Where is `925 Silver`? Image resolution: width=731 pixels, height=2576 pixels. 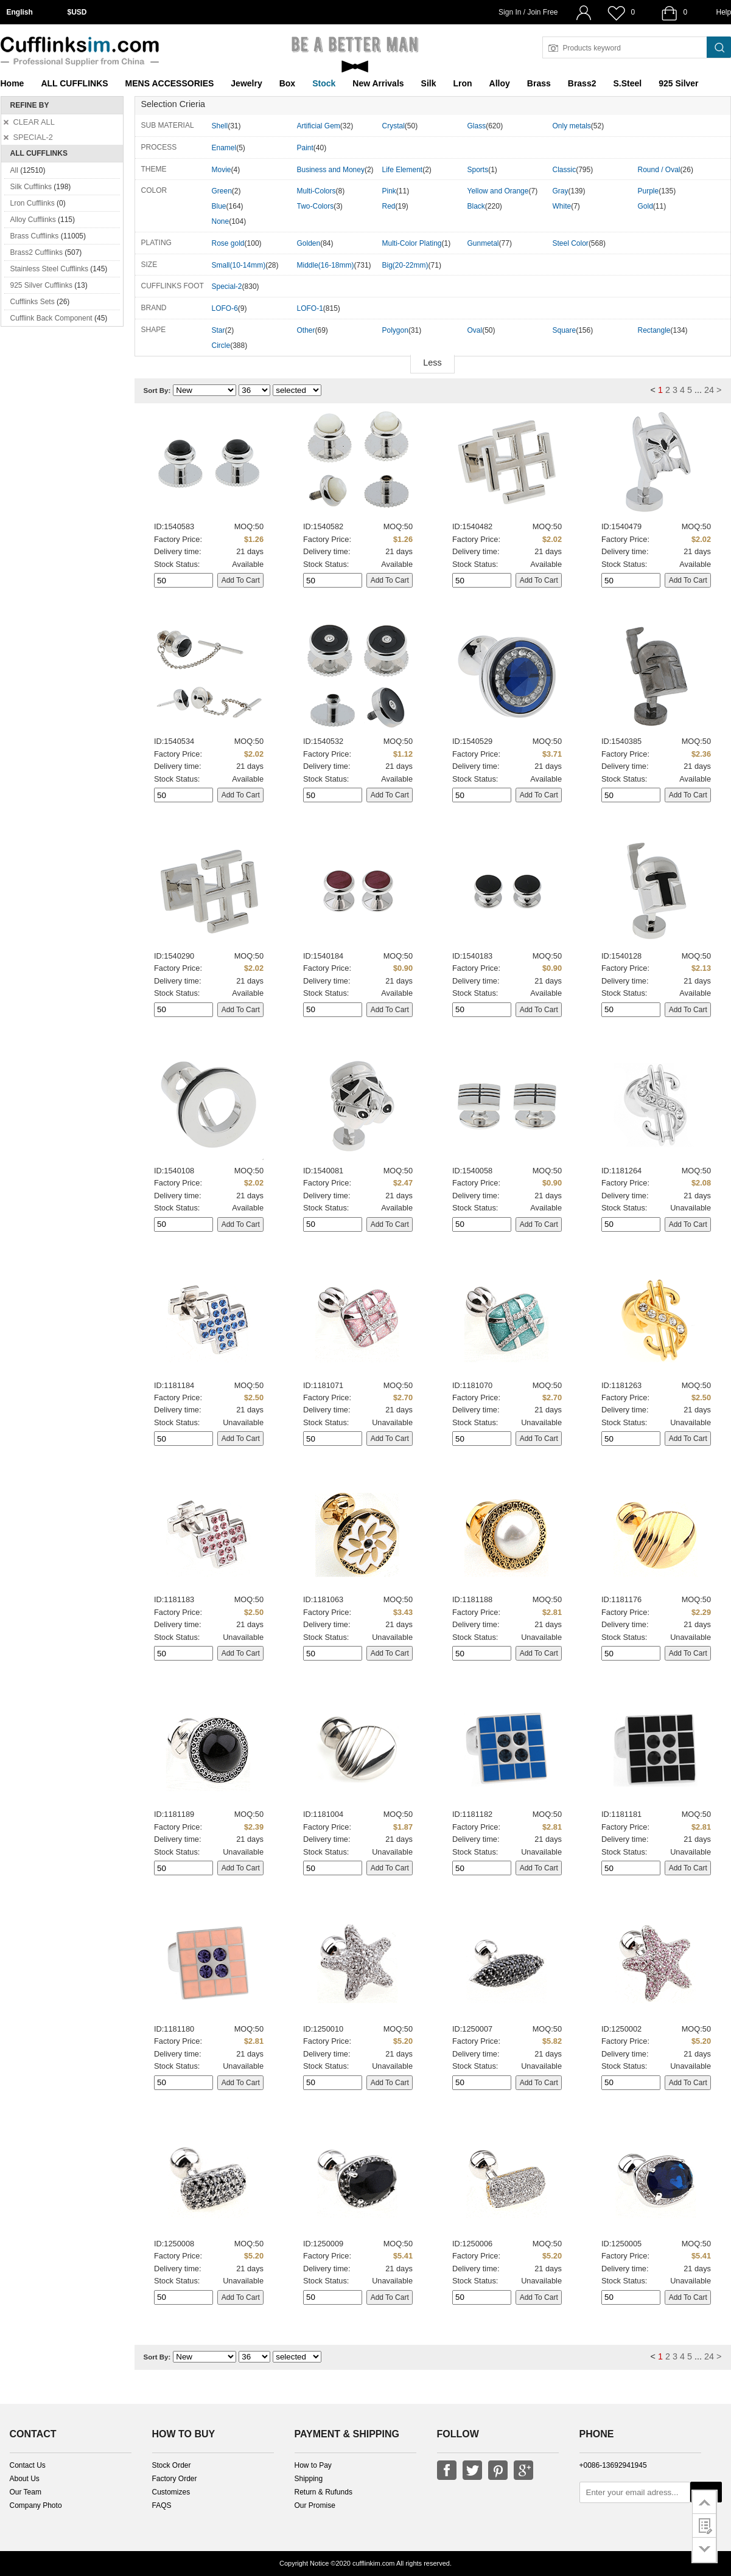 925 Silver is located at coordinates (678, 83).